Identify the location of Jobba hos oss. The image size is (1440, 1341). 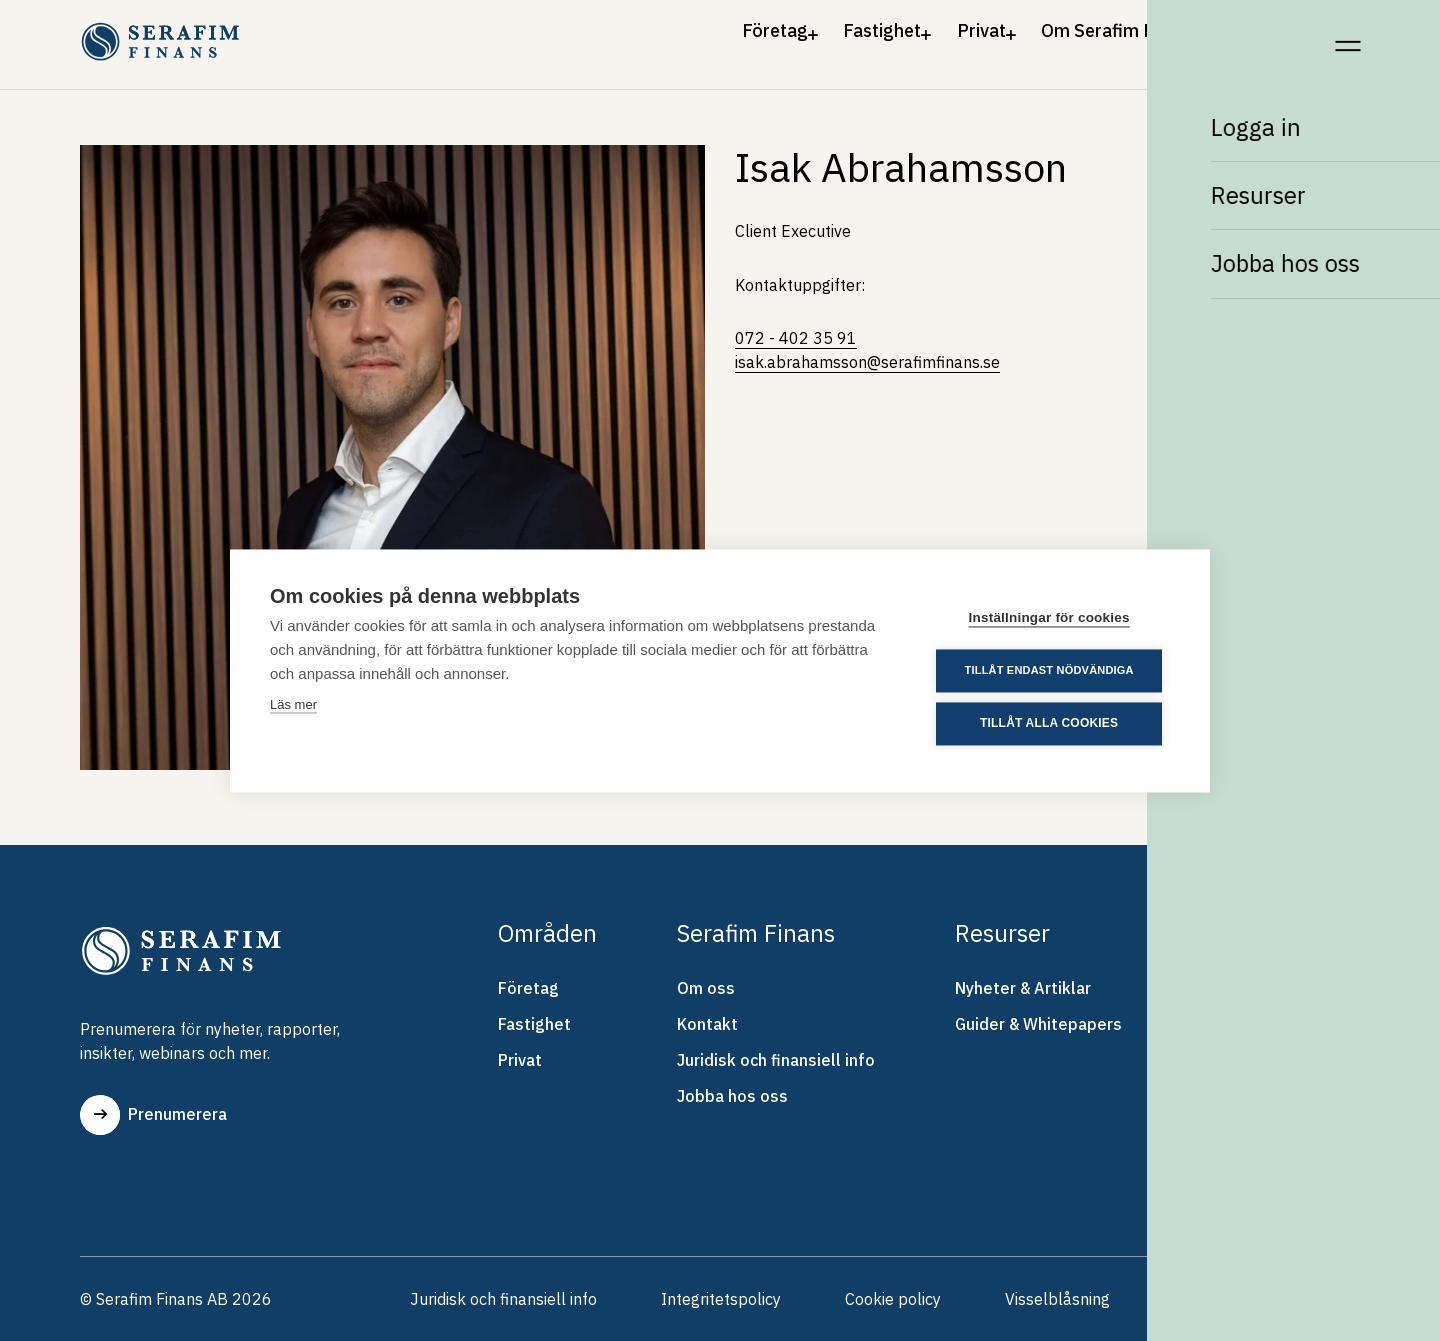
(732, 1096).